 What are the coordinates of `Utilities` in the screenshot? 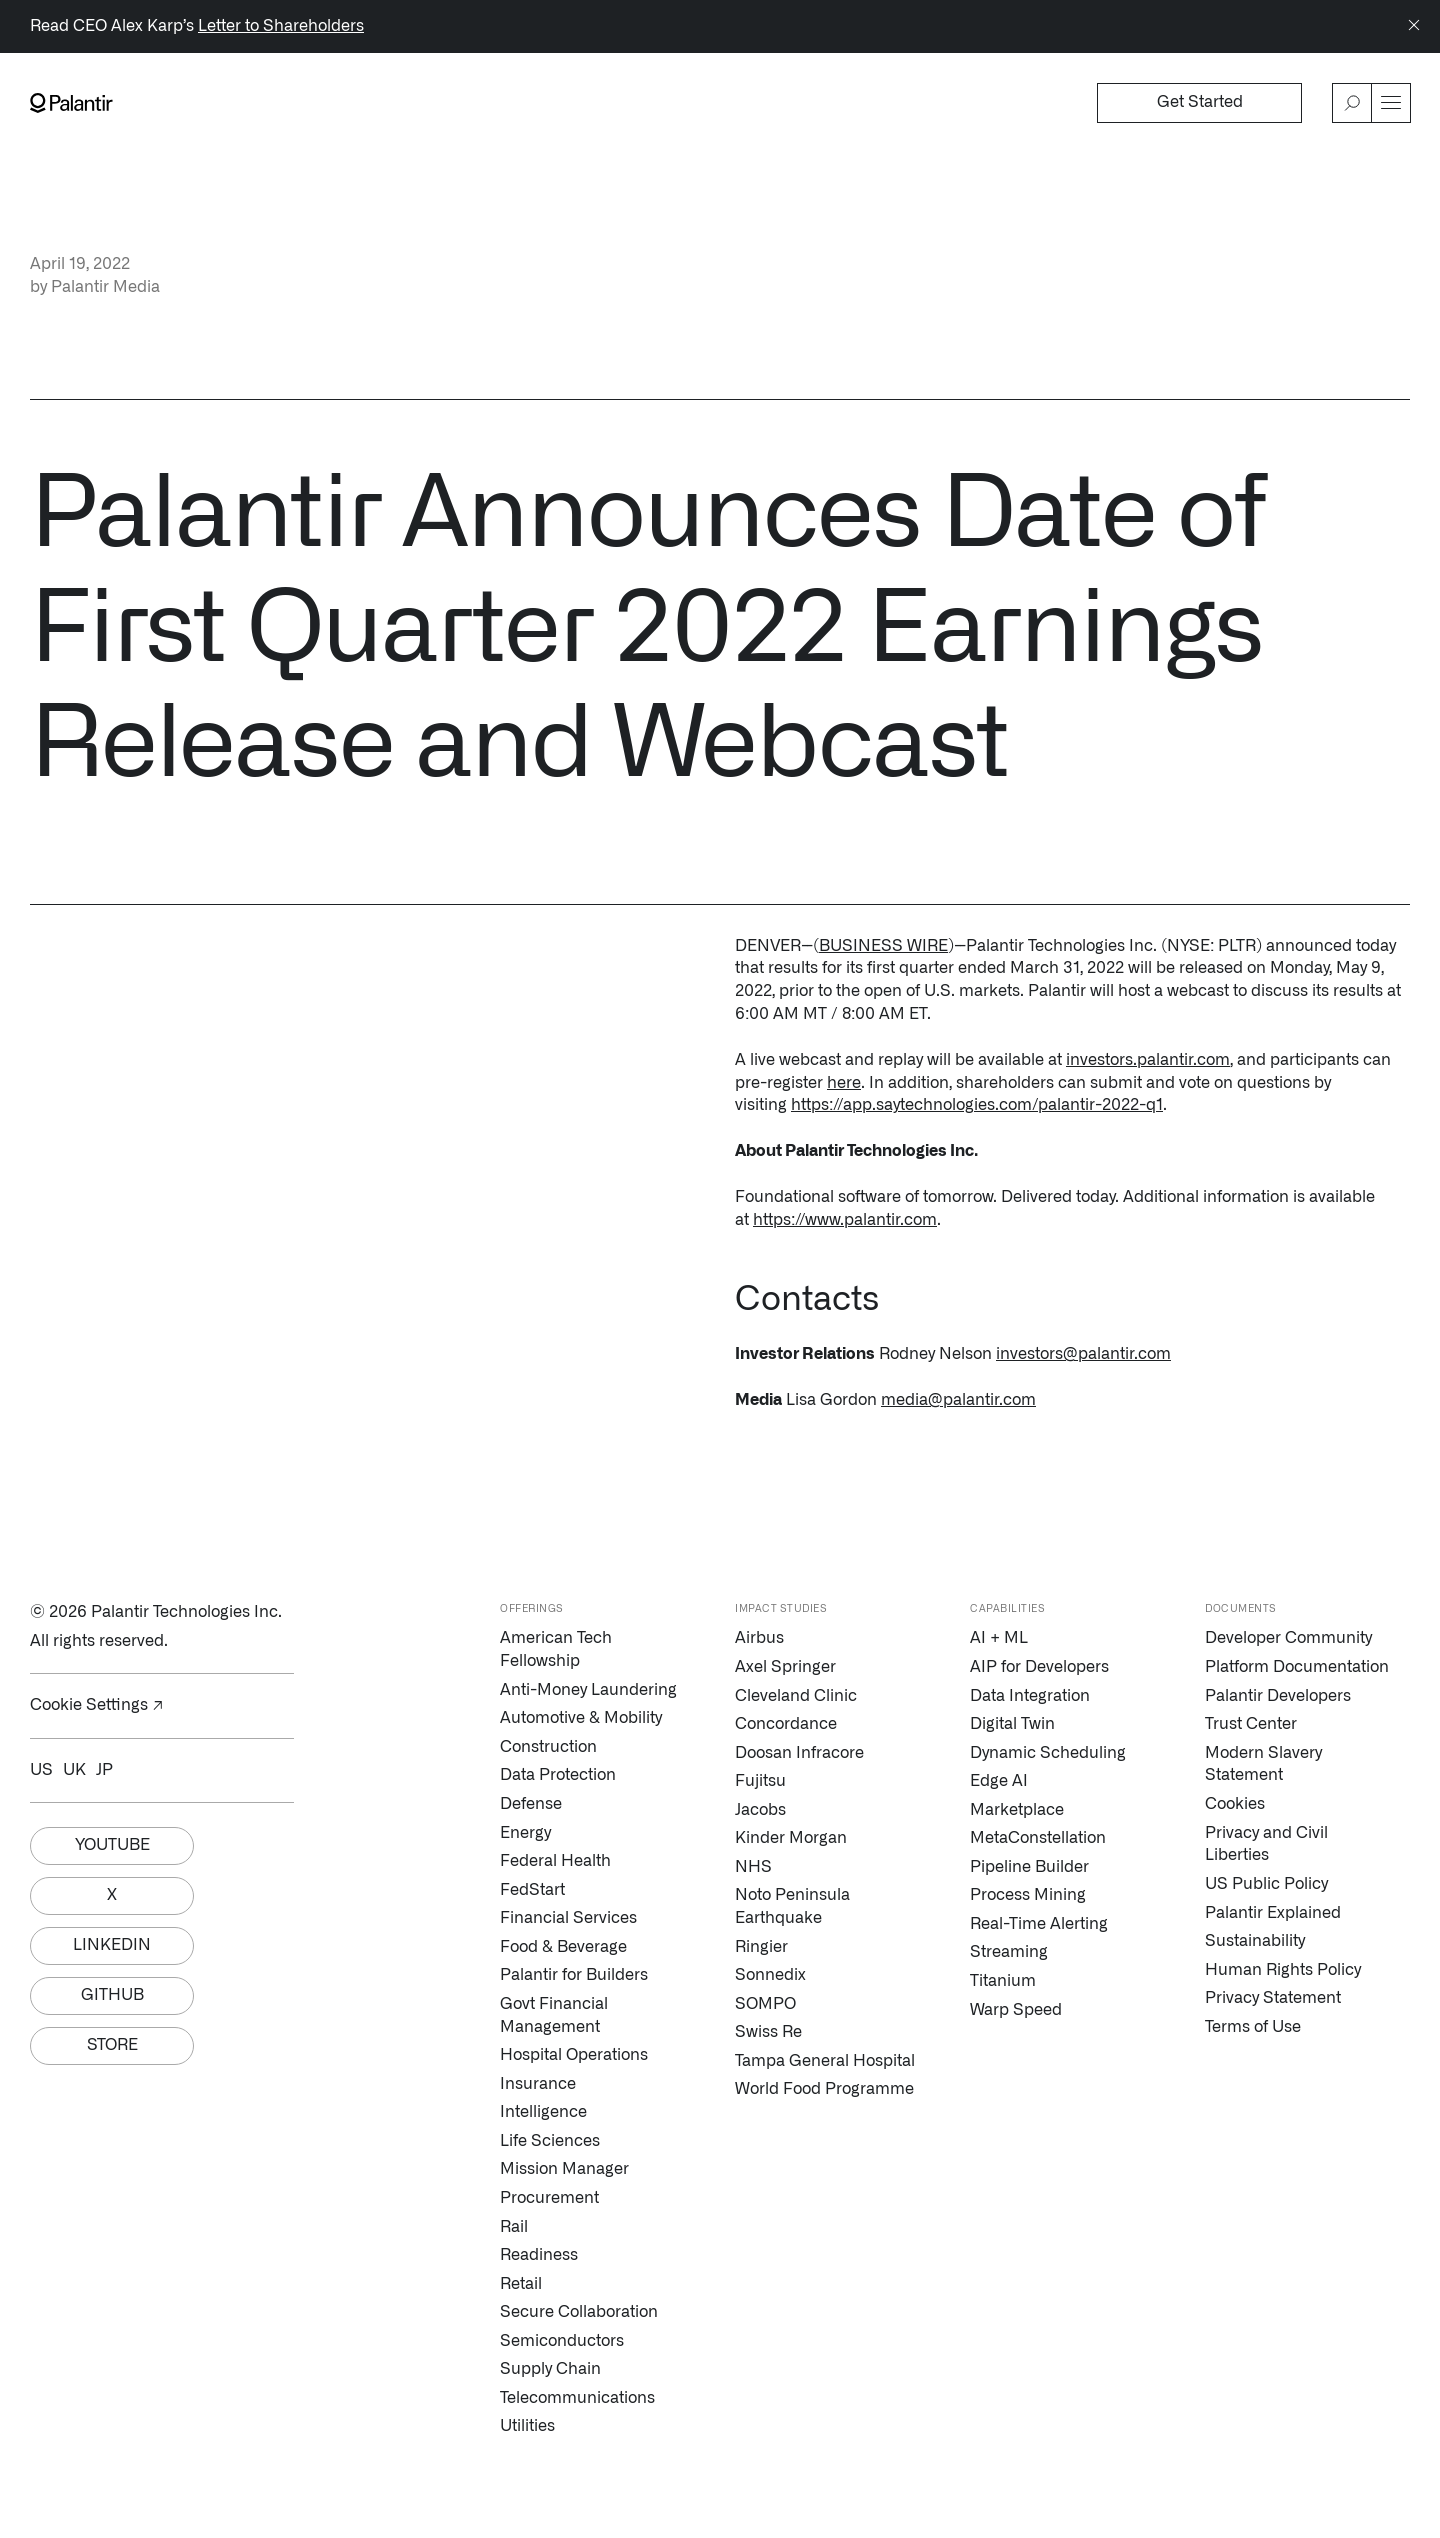 It's located at (527, 2426).